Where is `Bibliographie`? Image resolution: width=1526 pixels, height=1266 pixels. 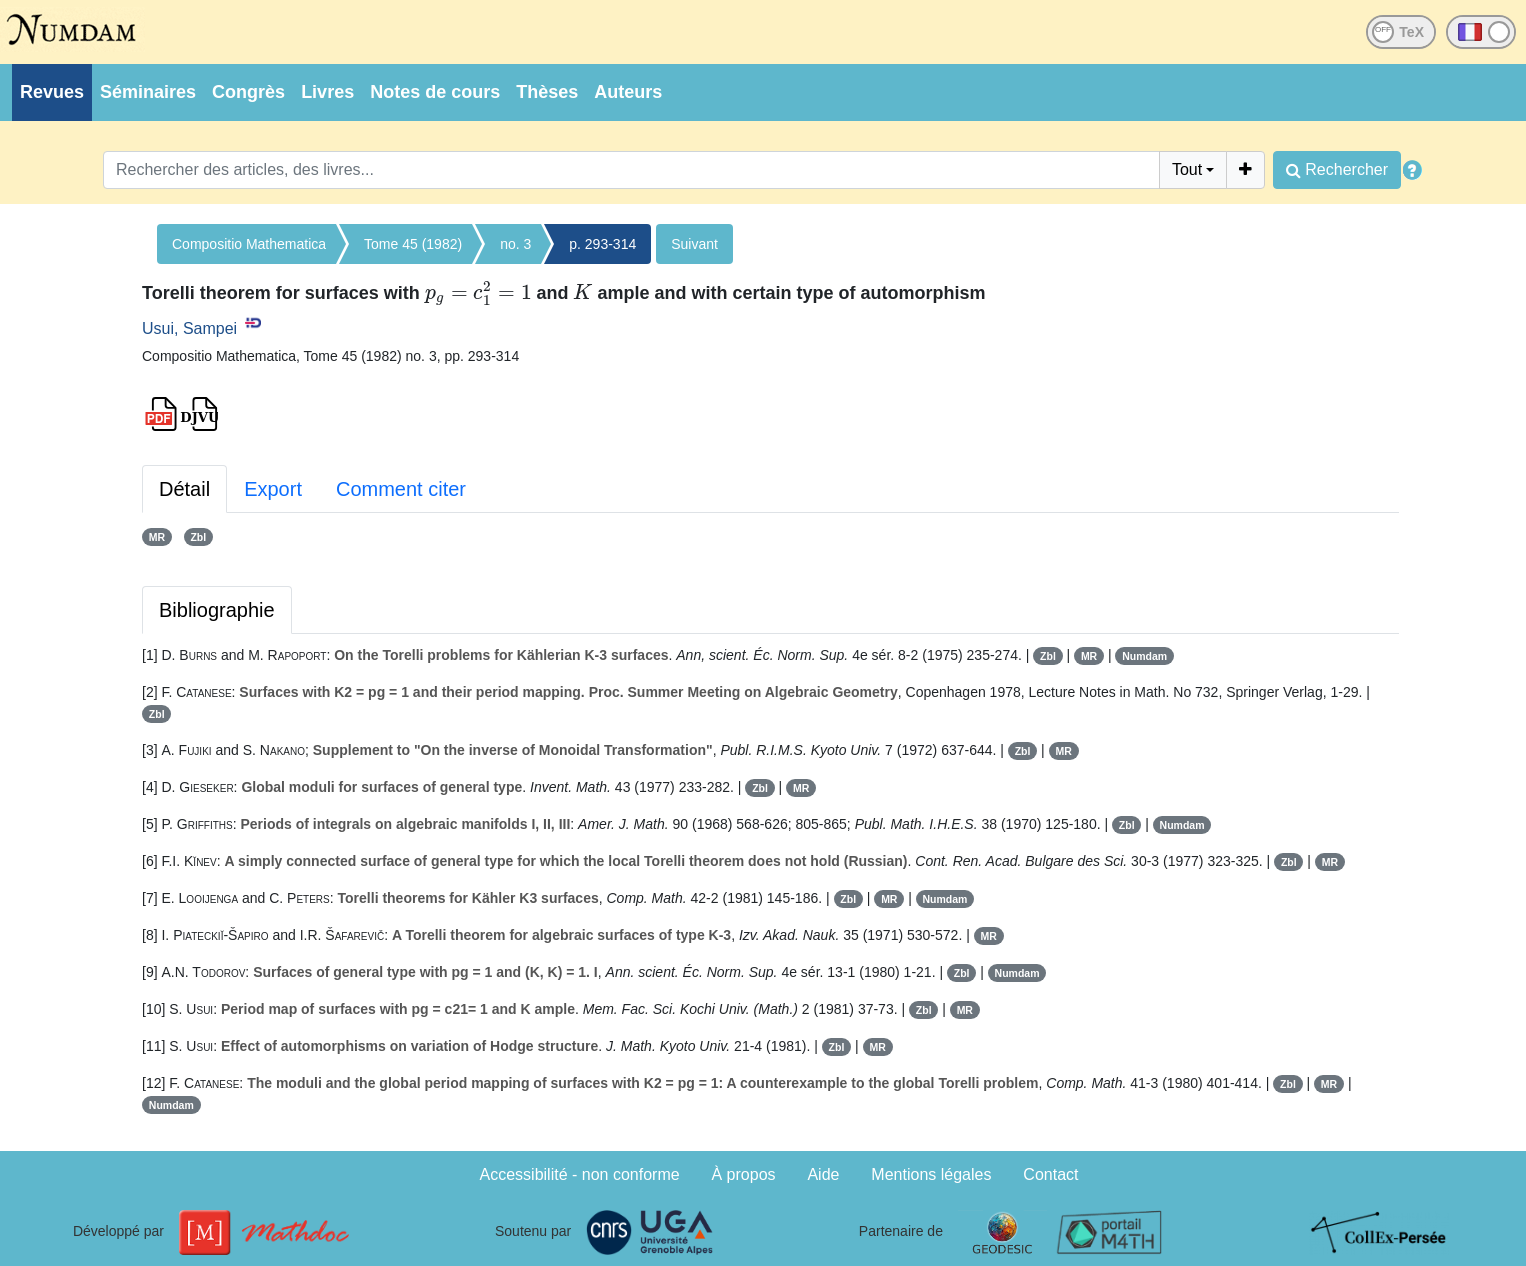 Bibliographie is located at coordinates (217, 610).